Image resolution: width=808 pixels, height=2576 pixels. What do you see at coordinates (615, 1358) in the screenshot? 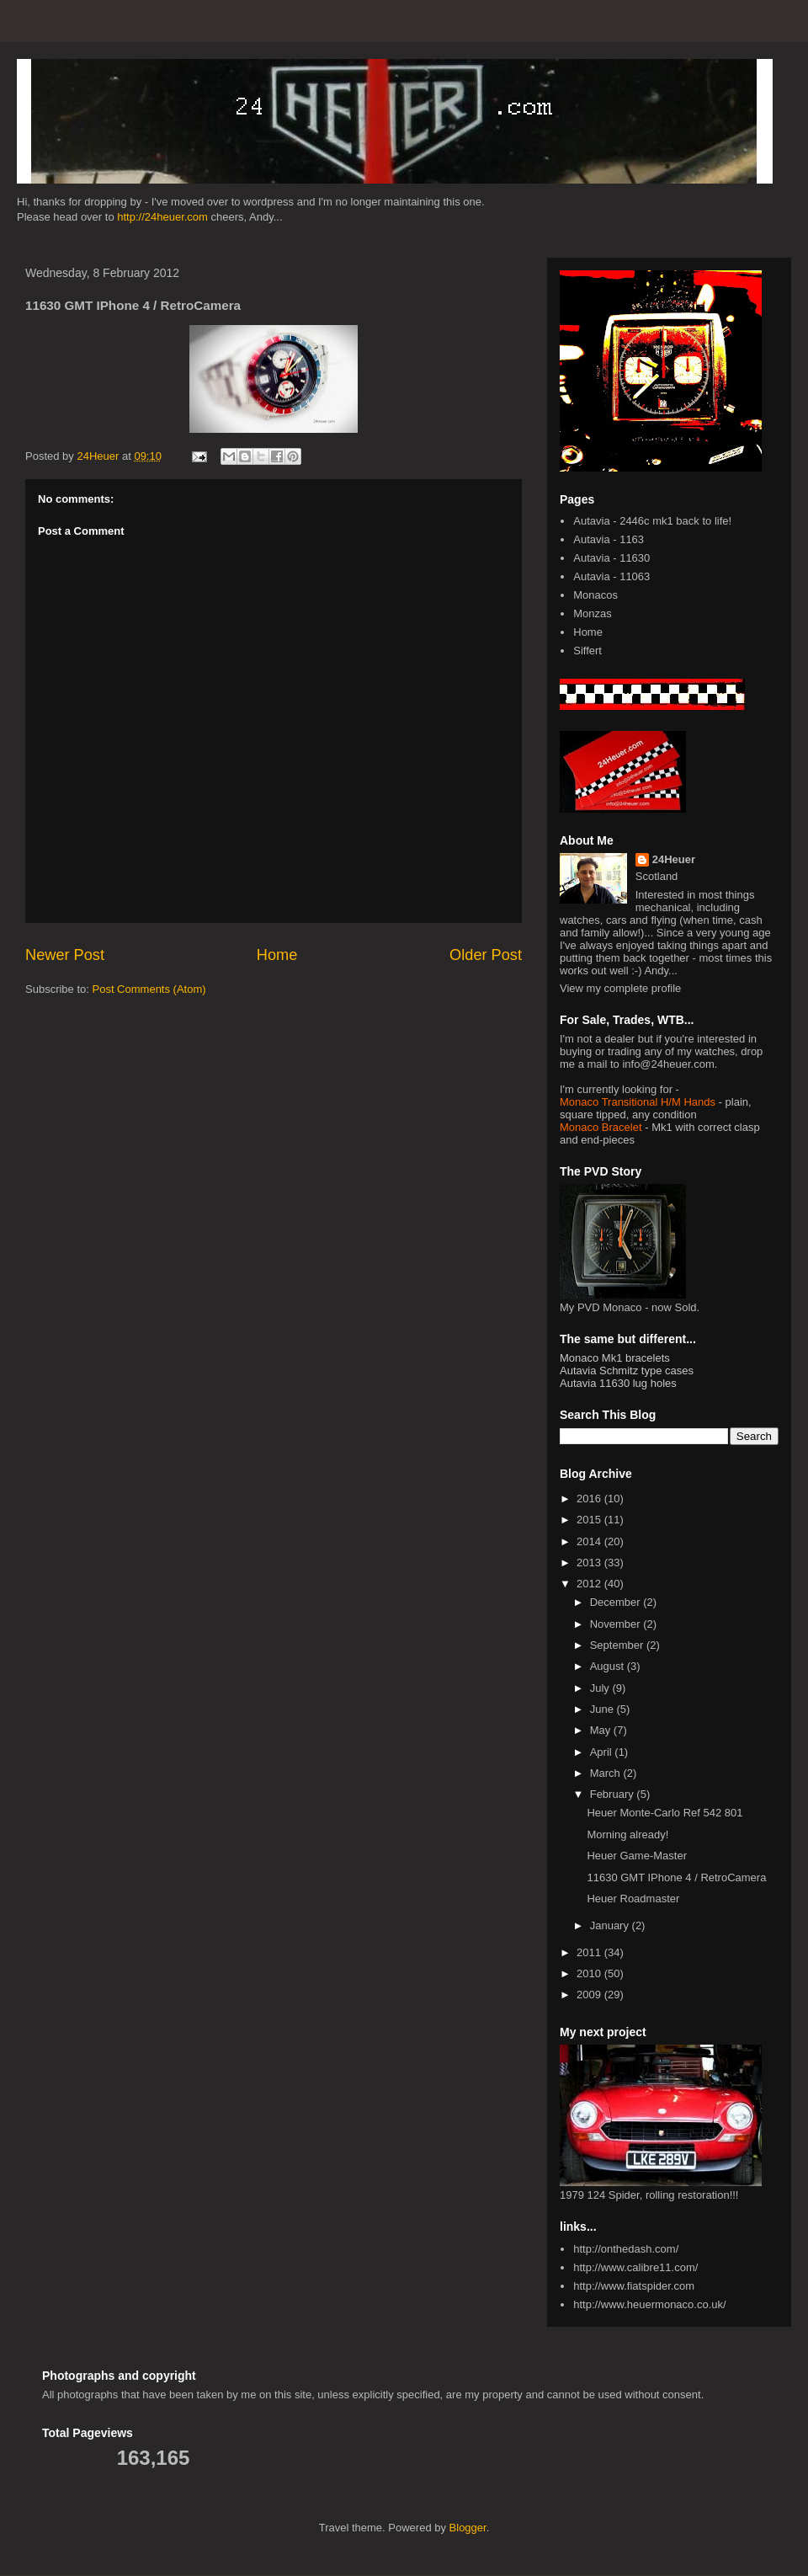
I see `Monaco Mk1 bracelets` at bounding box center [615, 1358].